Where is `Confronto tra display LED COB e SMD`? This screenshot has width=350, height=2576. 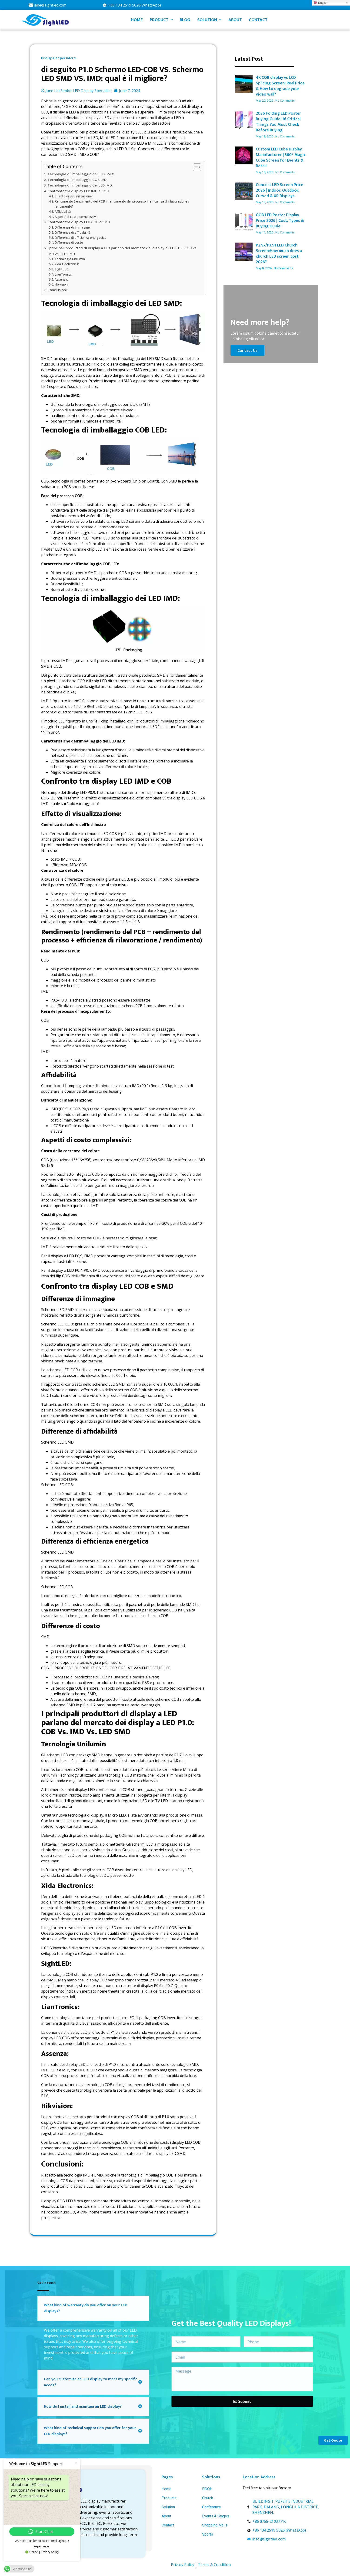 Confronto tra display LED COB e SMD is located at coordinates (78, 222).